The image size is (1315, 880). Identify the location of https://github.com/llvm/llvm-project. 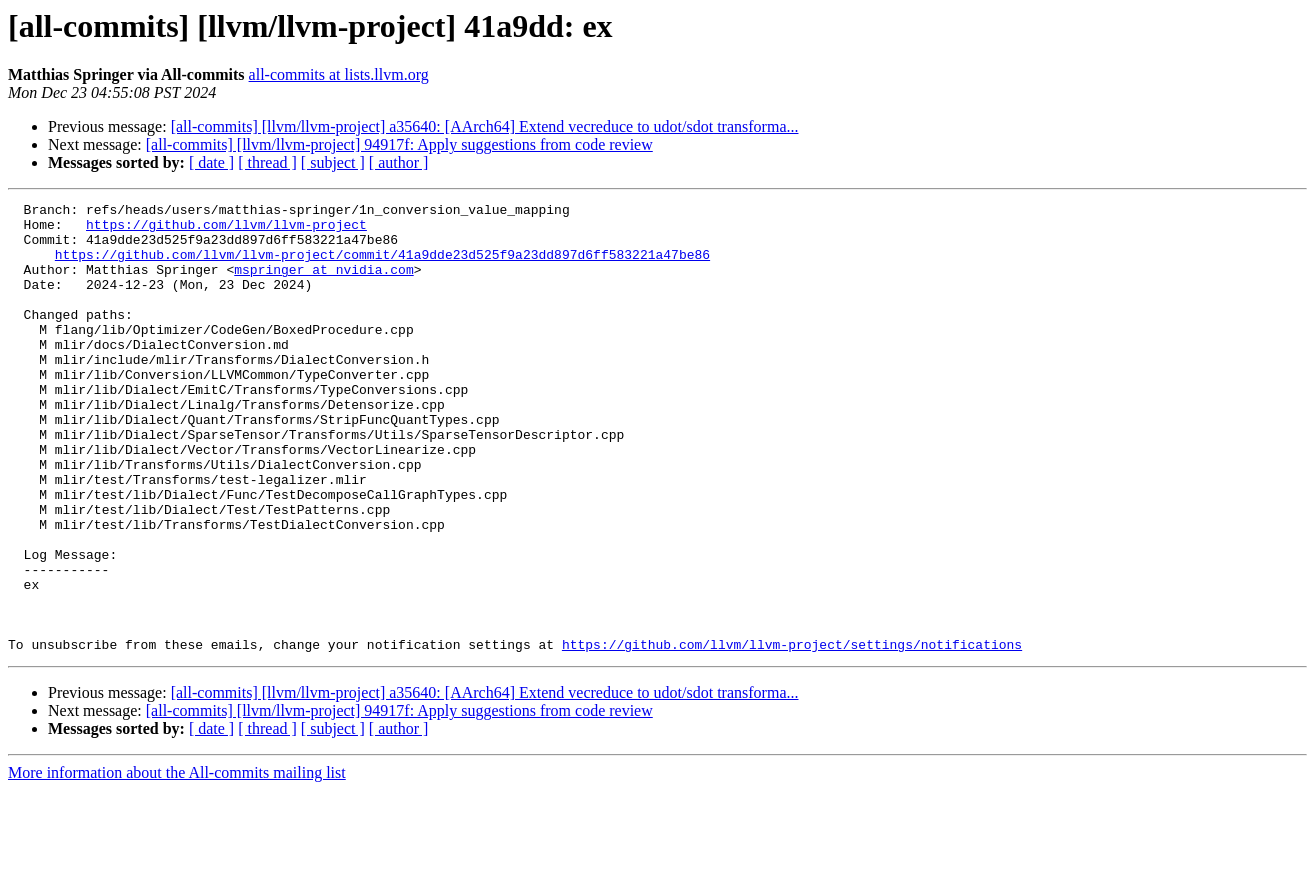
(226, 230).